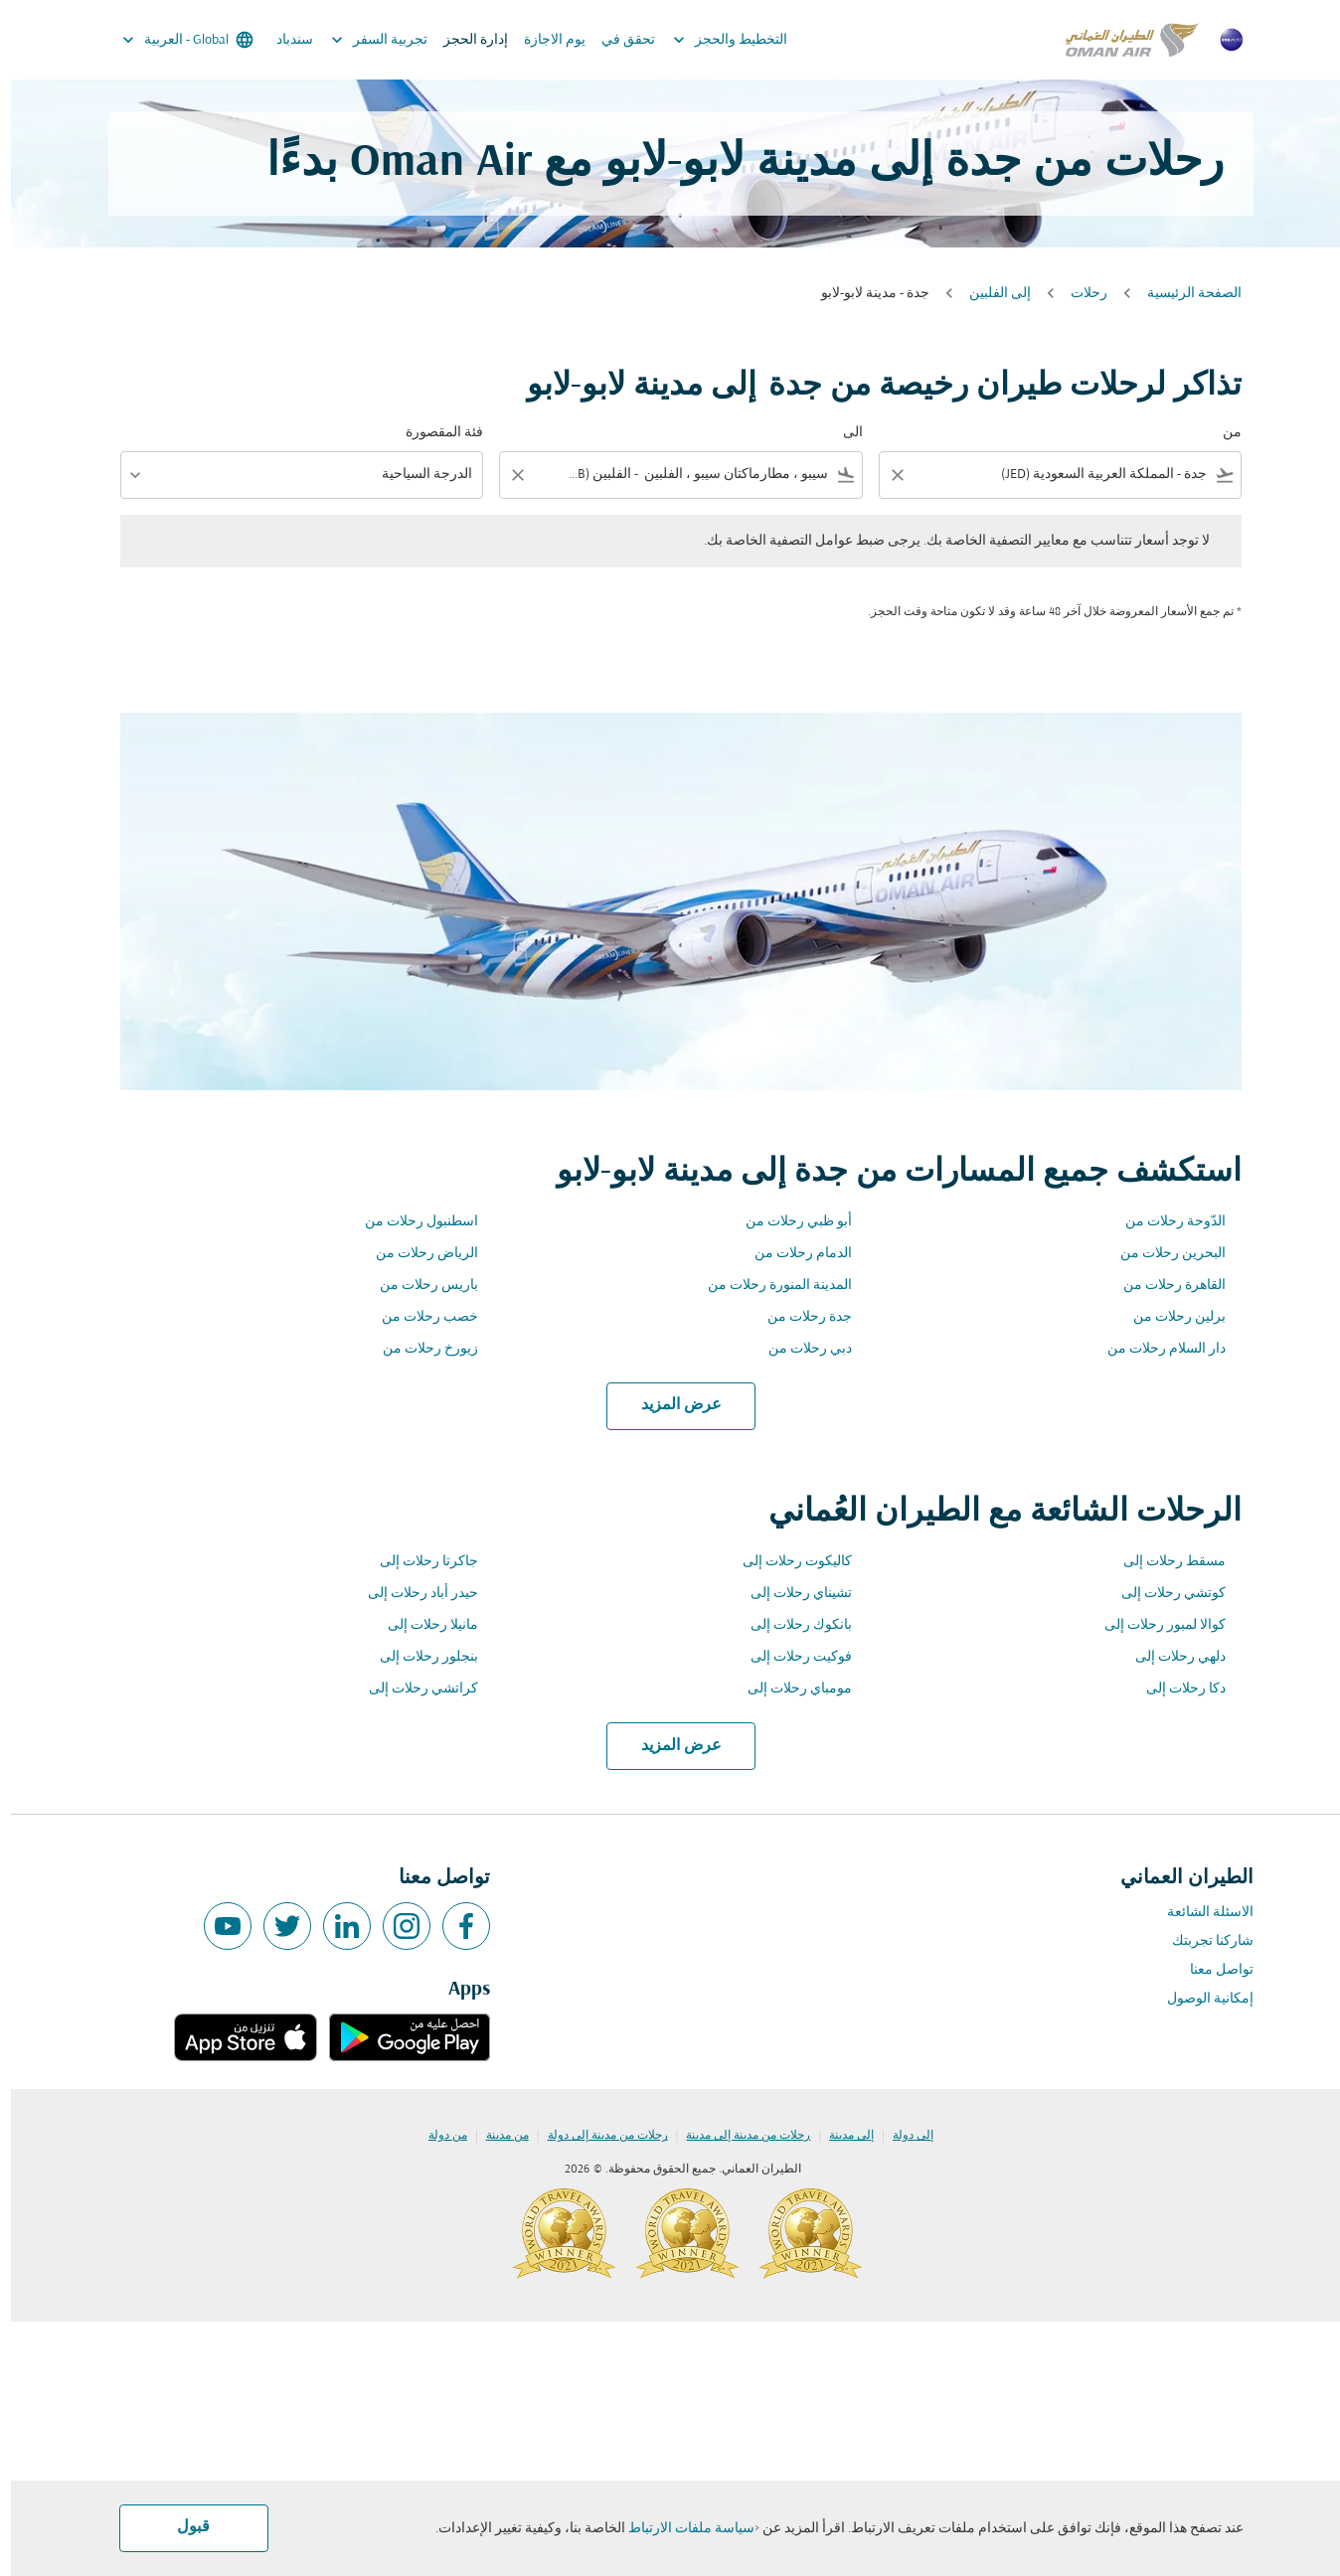 This screenshot has height=2576, width=1340. What do you see at coordinates (714, 40) in the screenshot?
I see `التخطيط والحجز` at bounding box center [714, 40].